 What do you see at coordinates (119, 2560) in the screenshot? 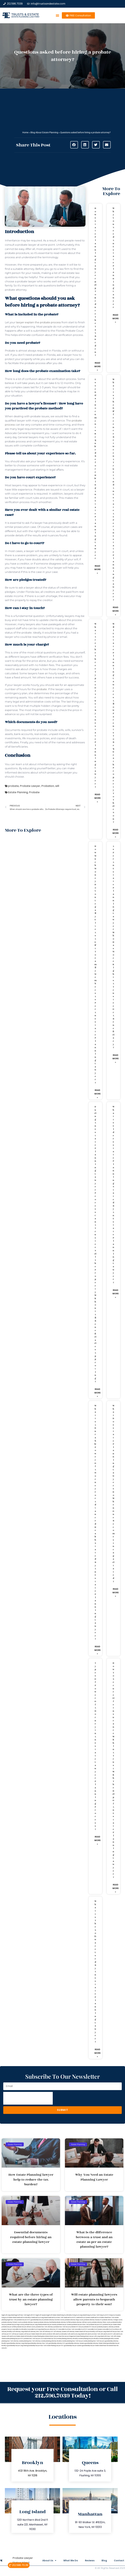
I see `Contact` at bounding box center [119, 2560].